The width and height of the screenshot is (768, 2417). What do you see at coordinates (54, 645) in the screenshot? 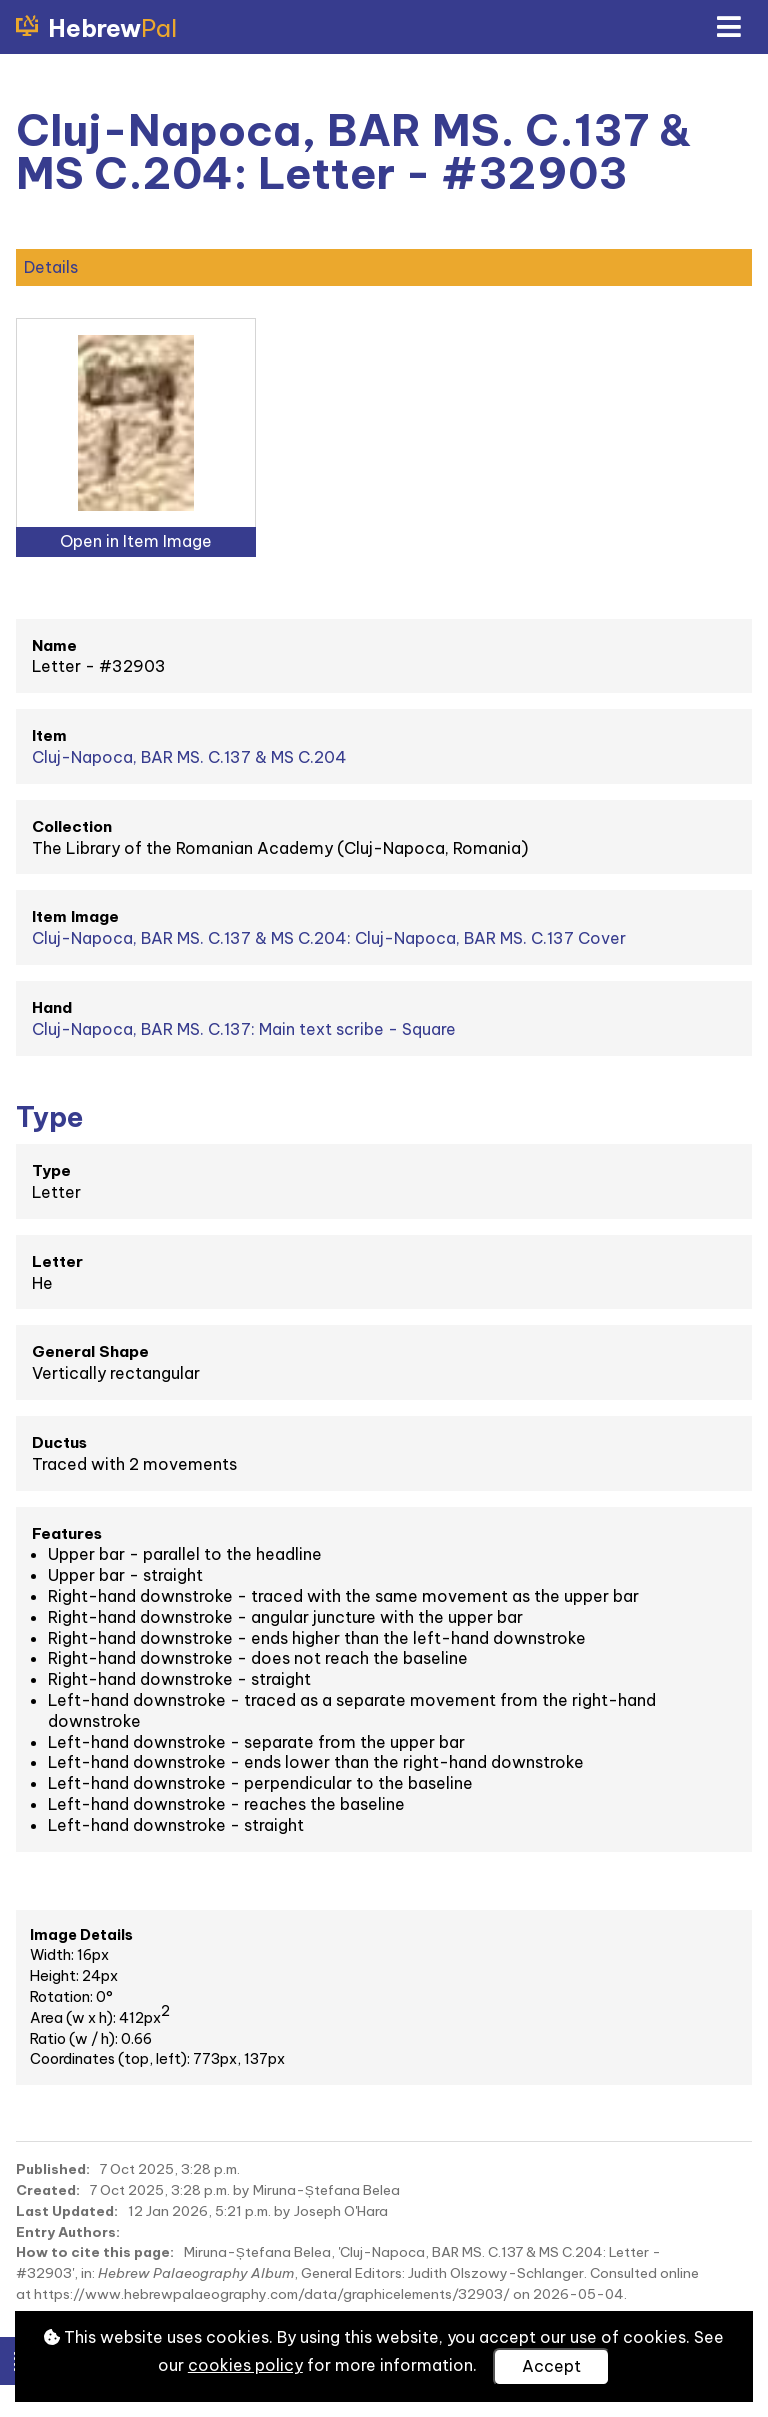
I see `Name` at bounding box center [54, 645].